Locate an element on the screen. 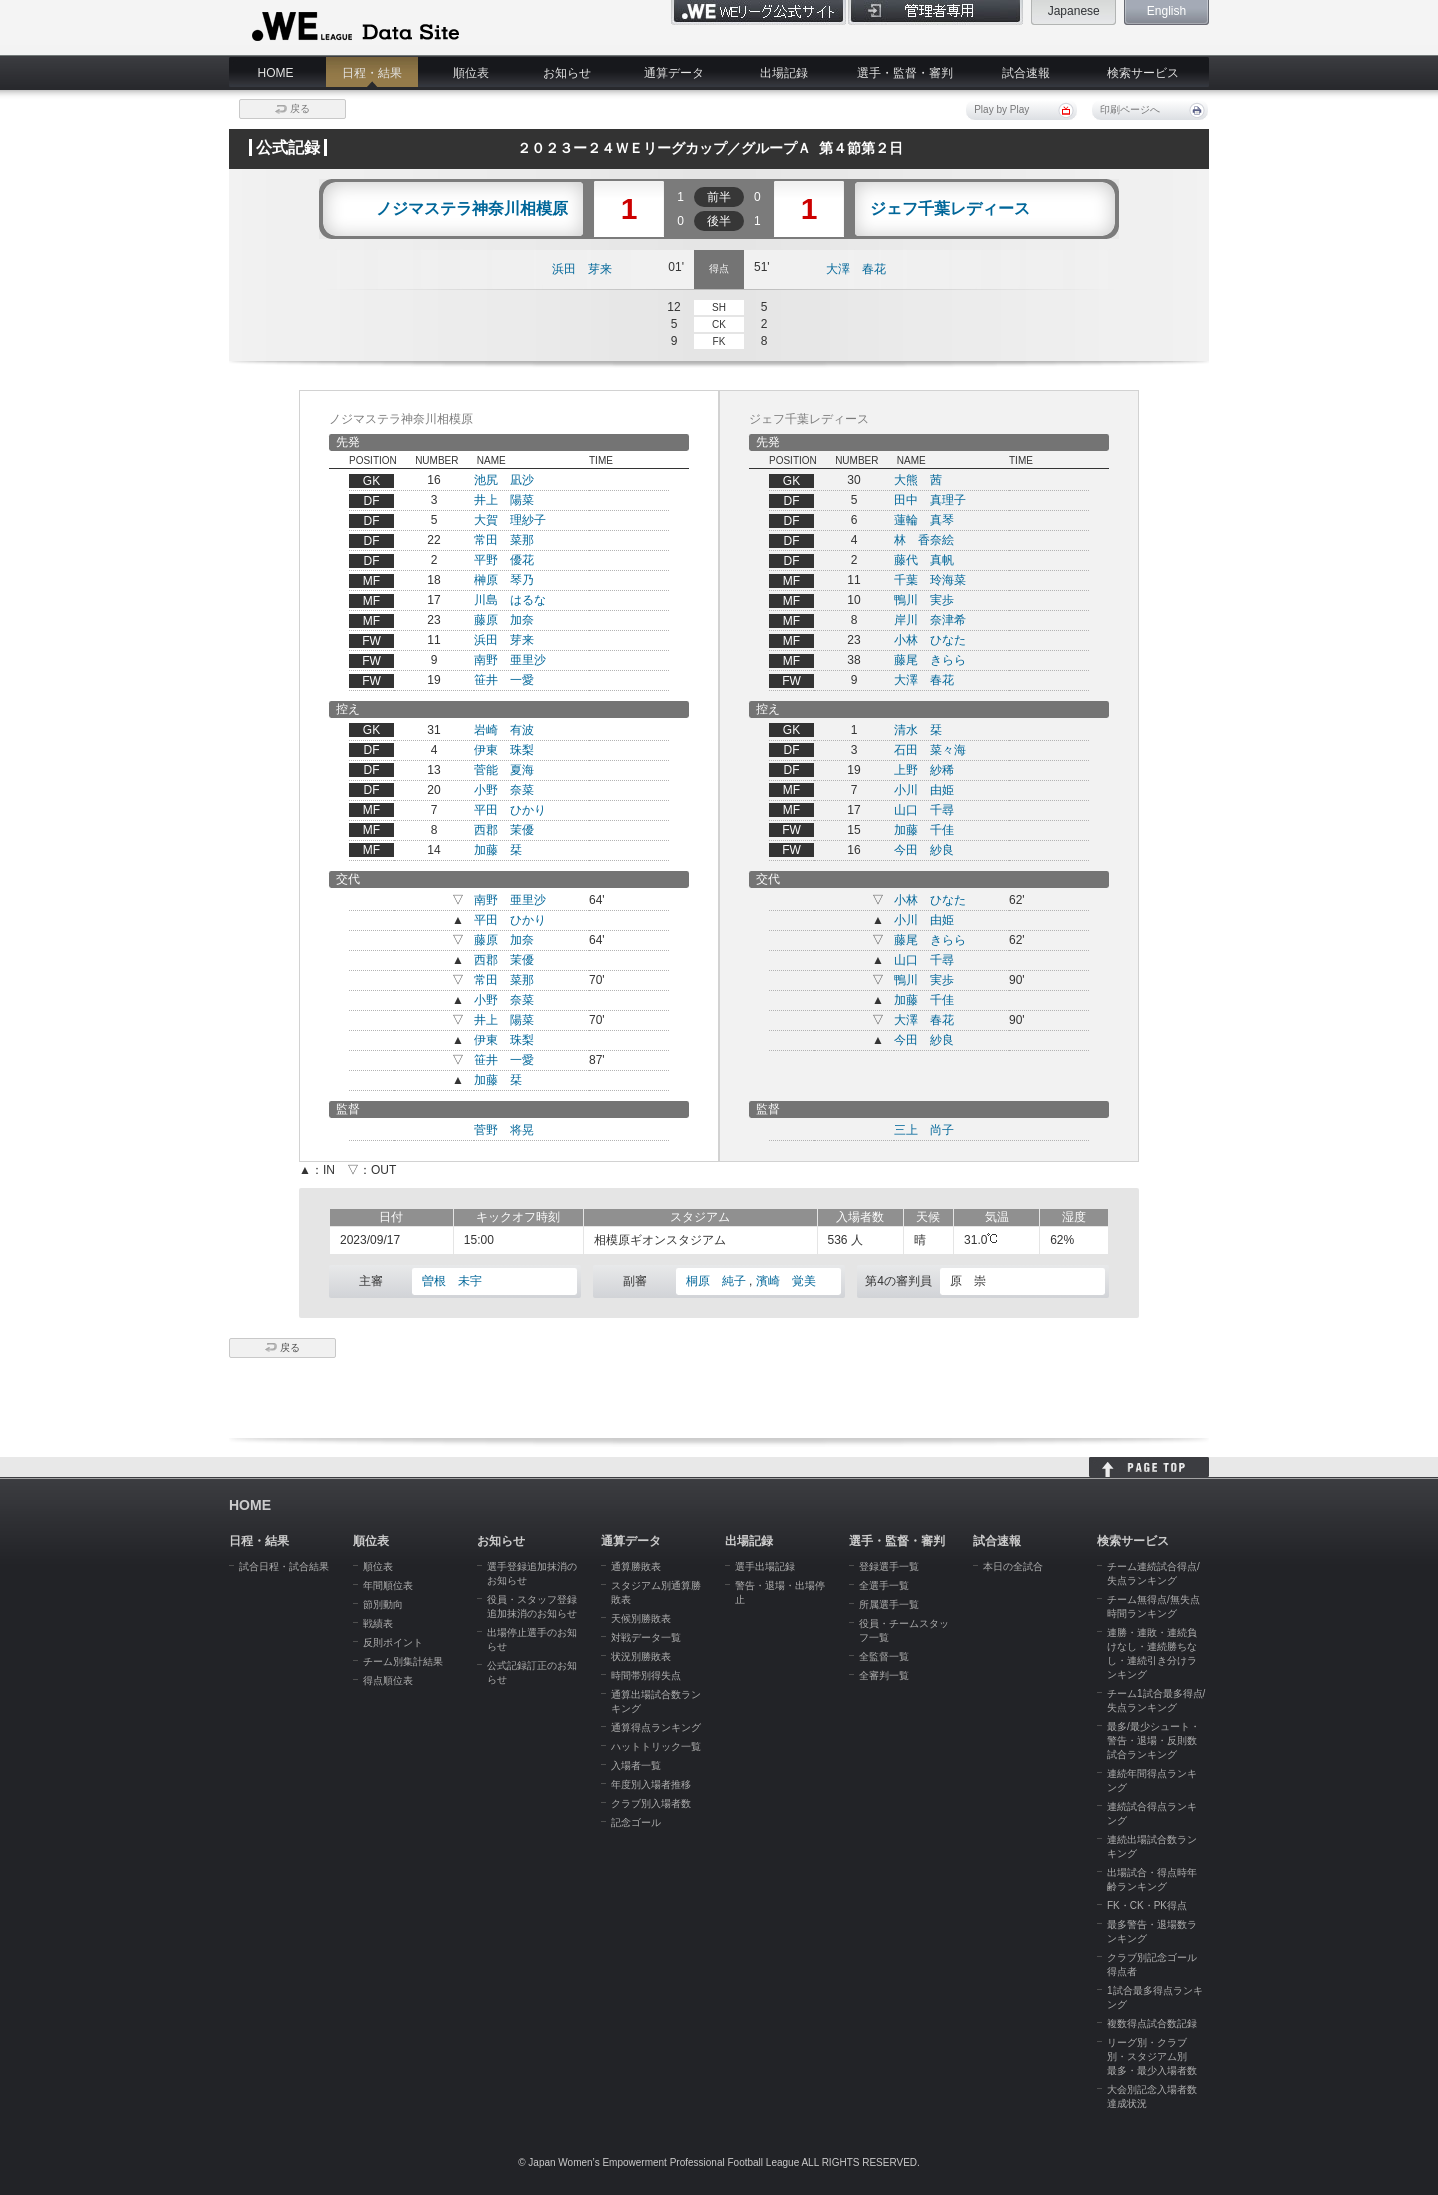 The image size is (1438, 2195). 年度別入場者推移 is located at coordinates (651, 1784).